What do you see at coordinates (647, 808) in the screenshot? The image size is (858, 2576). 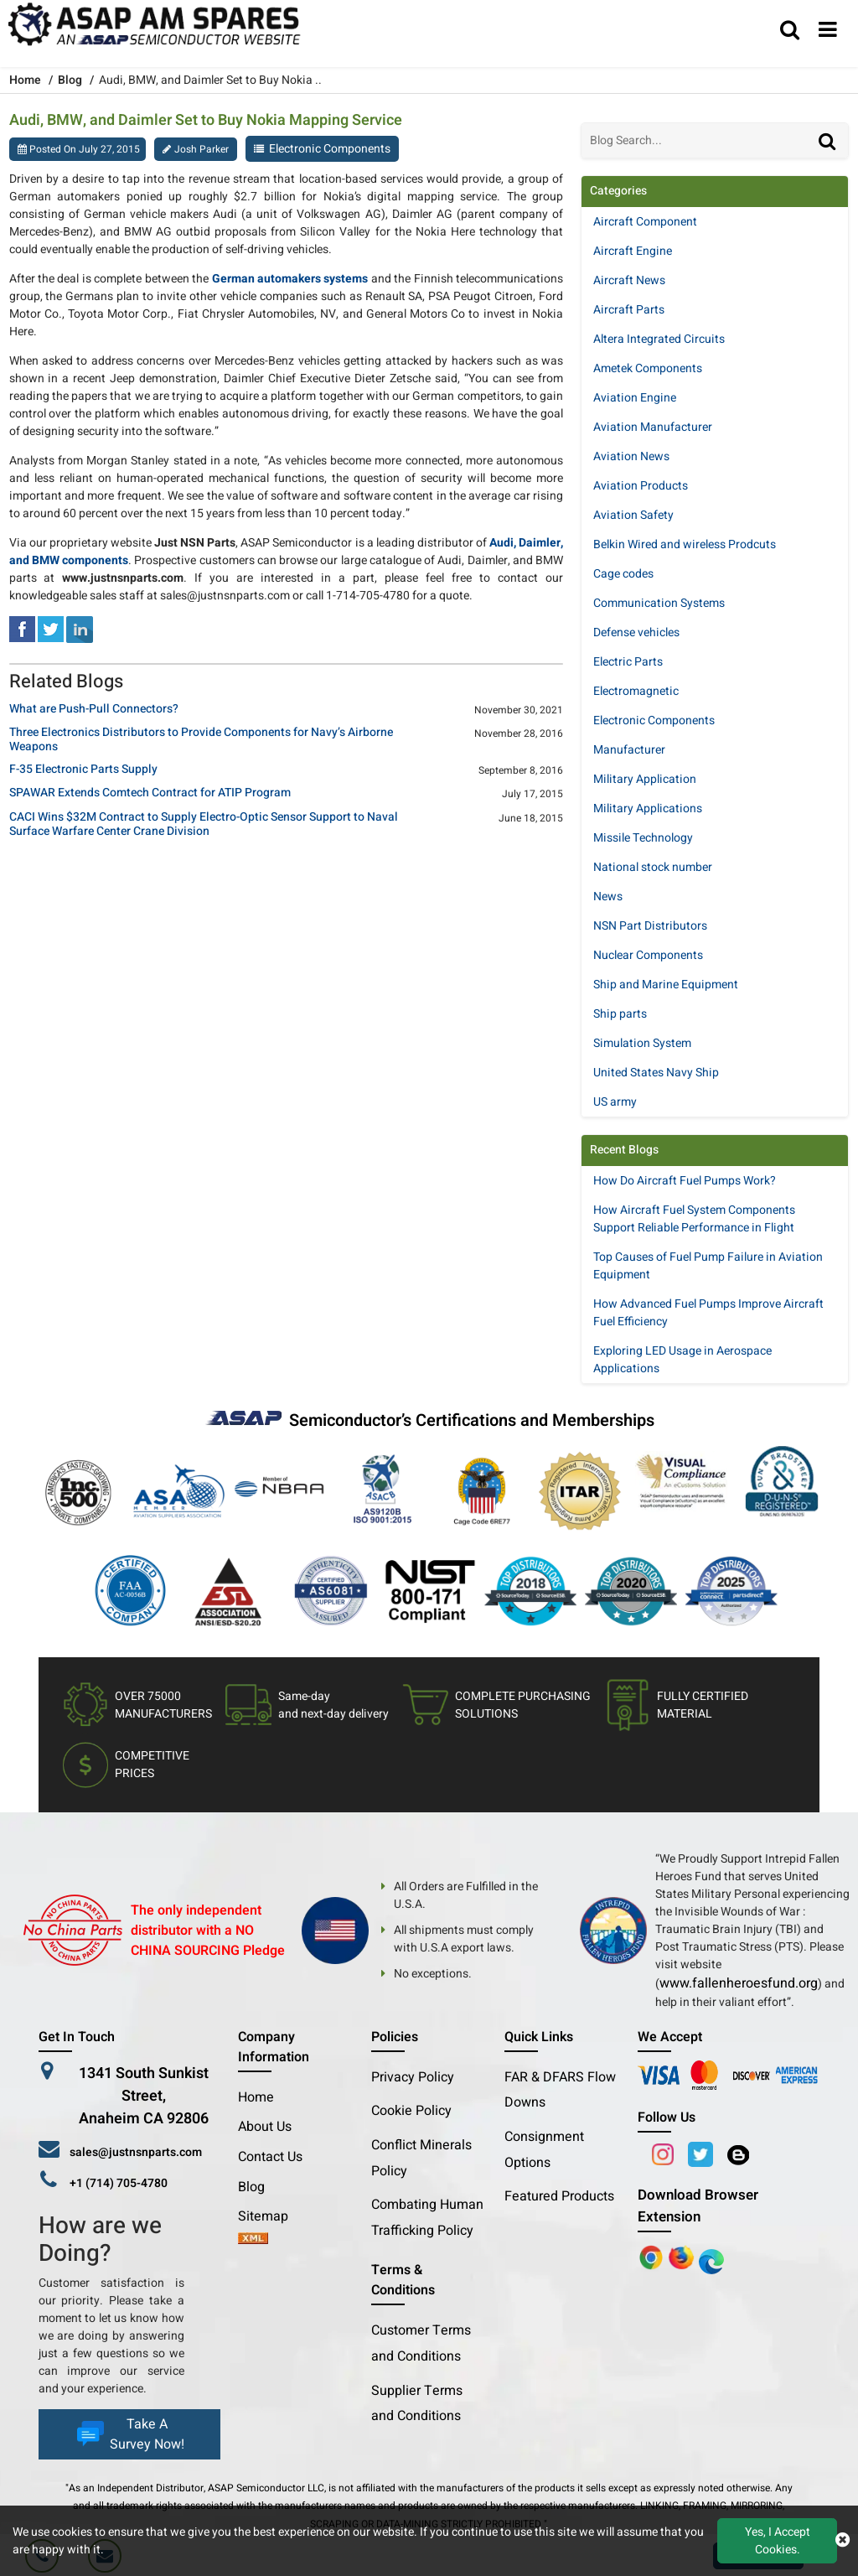 I see `Military Applications` at bounding box center [647, 808].